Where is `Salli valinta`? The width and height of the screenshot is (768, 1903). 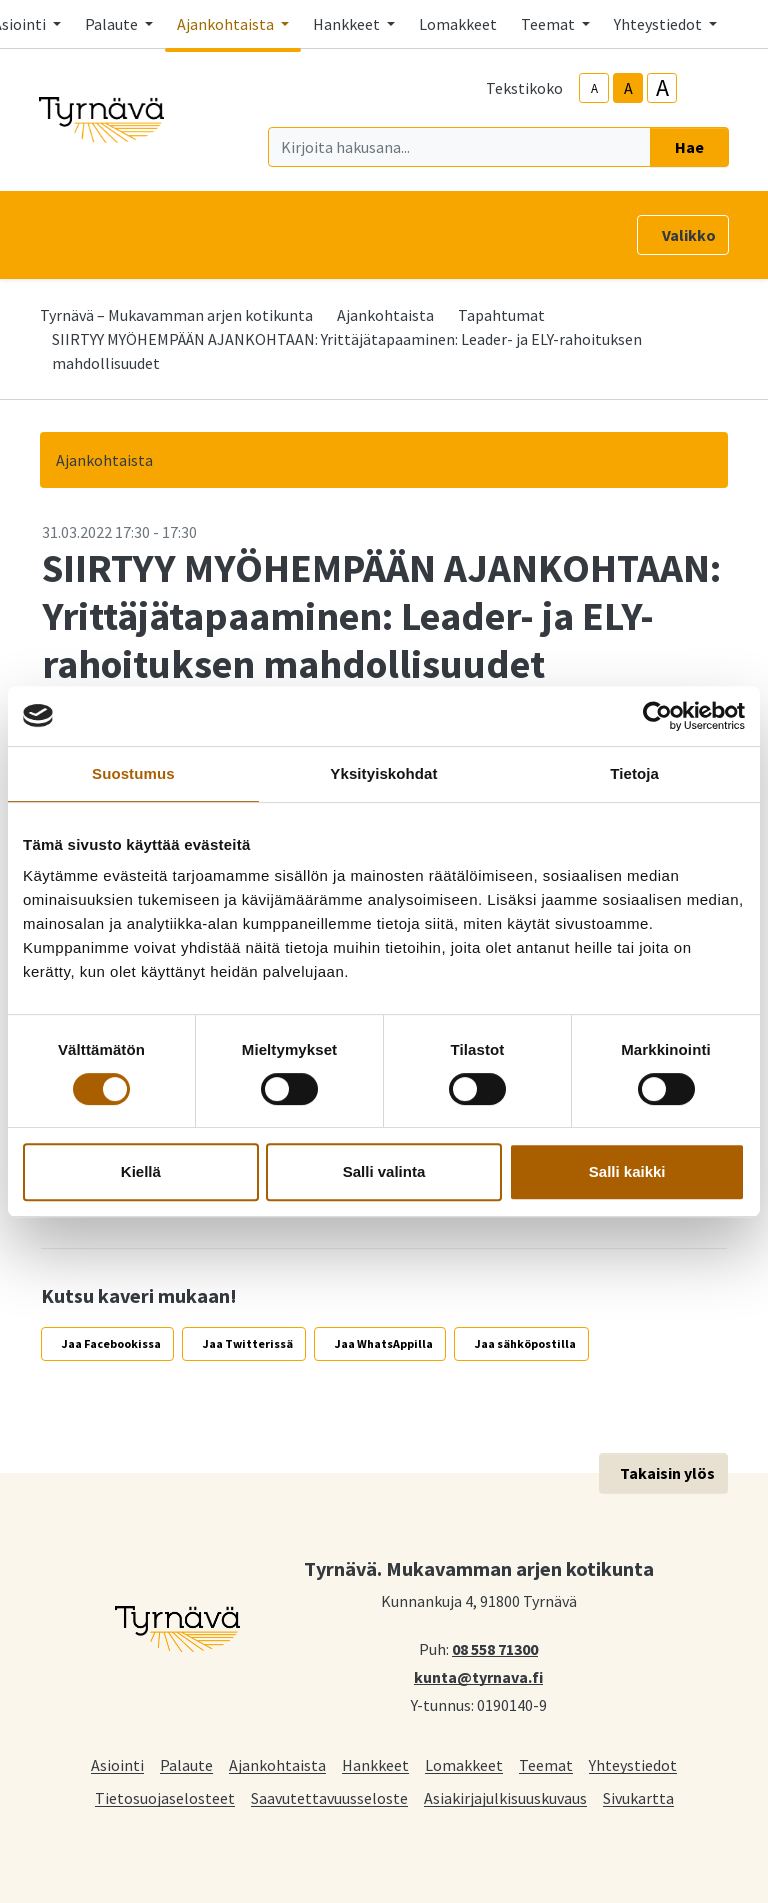 Salli valinta is located at coordinates (384, 1171).